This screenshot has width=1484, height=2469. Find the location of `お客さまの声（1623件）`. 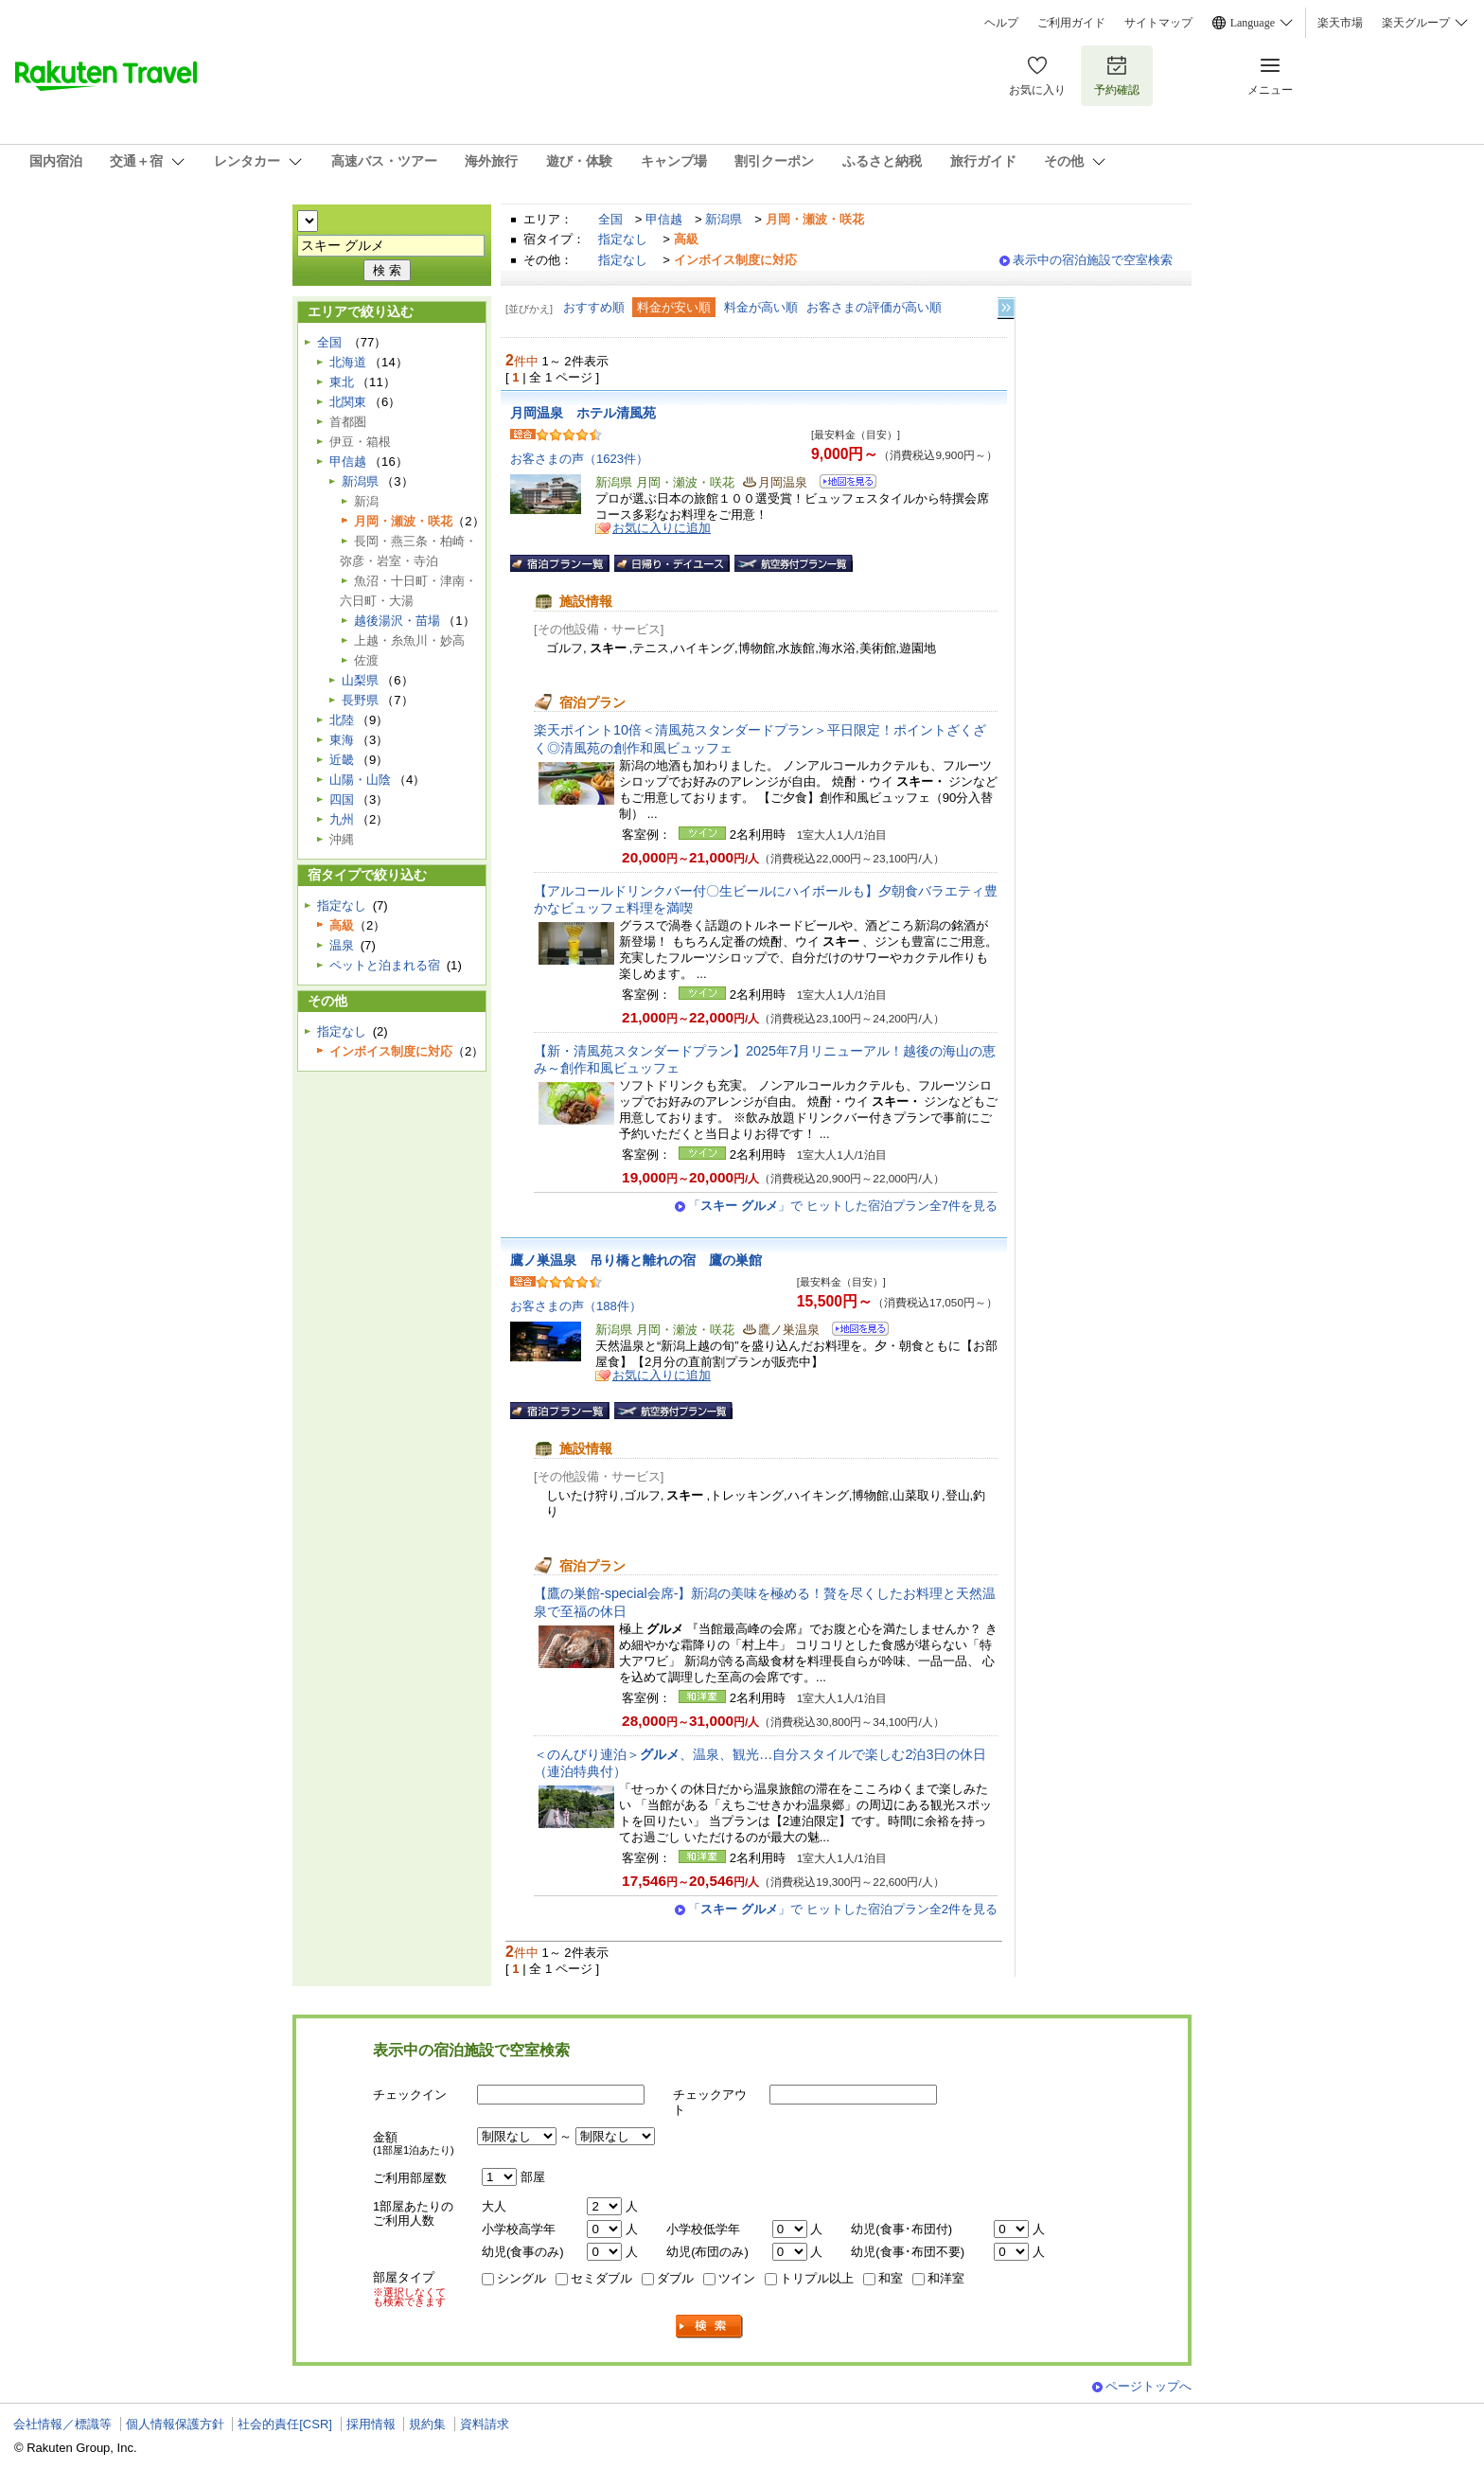

お客さまの声（1623件） is located at coordinates (579, 459).